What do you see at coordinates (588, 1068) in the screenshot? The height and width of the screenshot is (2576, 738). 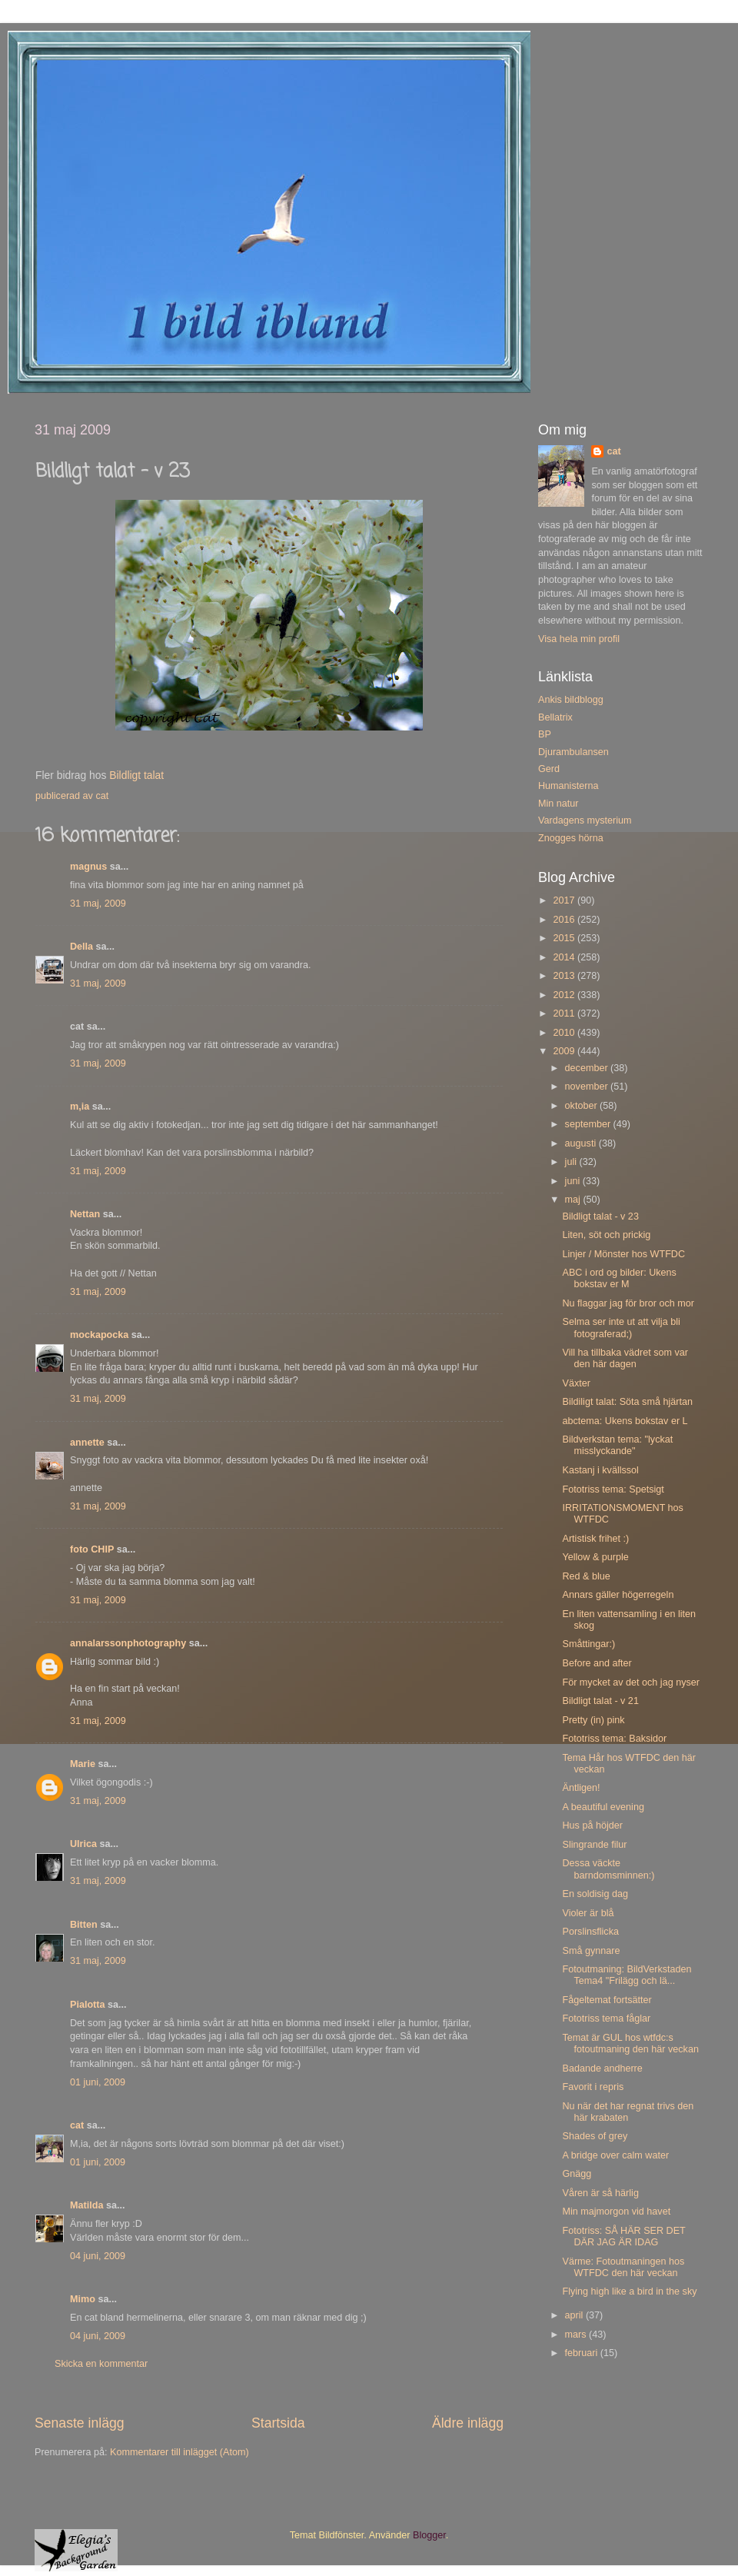 I see `december` at bounding box center [588, 1068].